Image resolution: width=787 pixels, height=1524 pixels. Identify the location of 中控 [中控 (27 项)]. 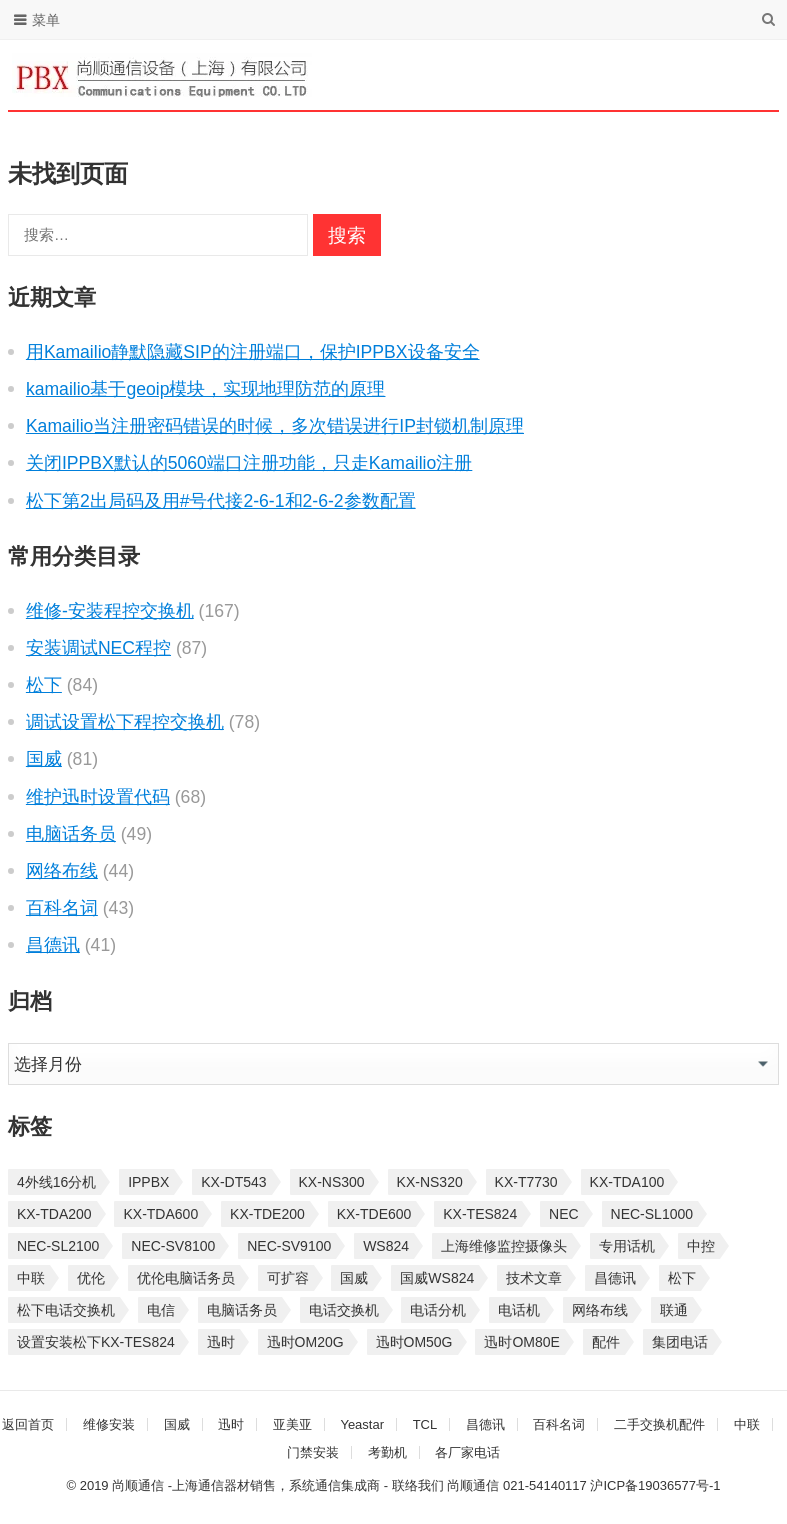
(701, 1246).